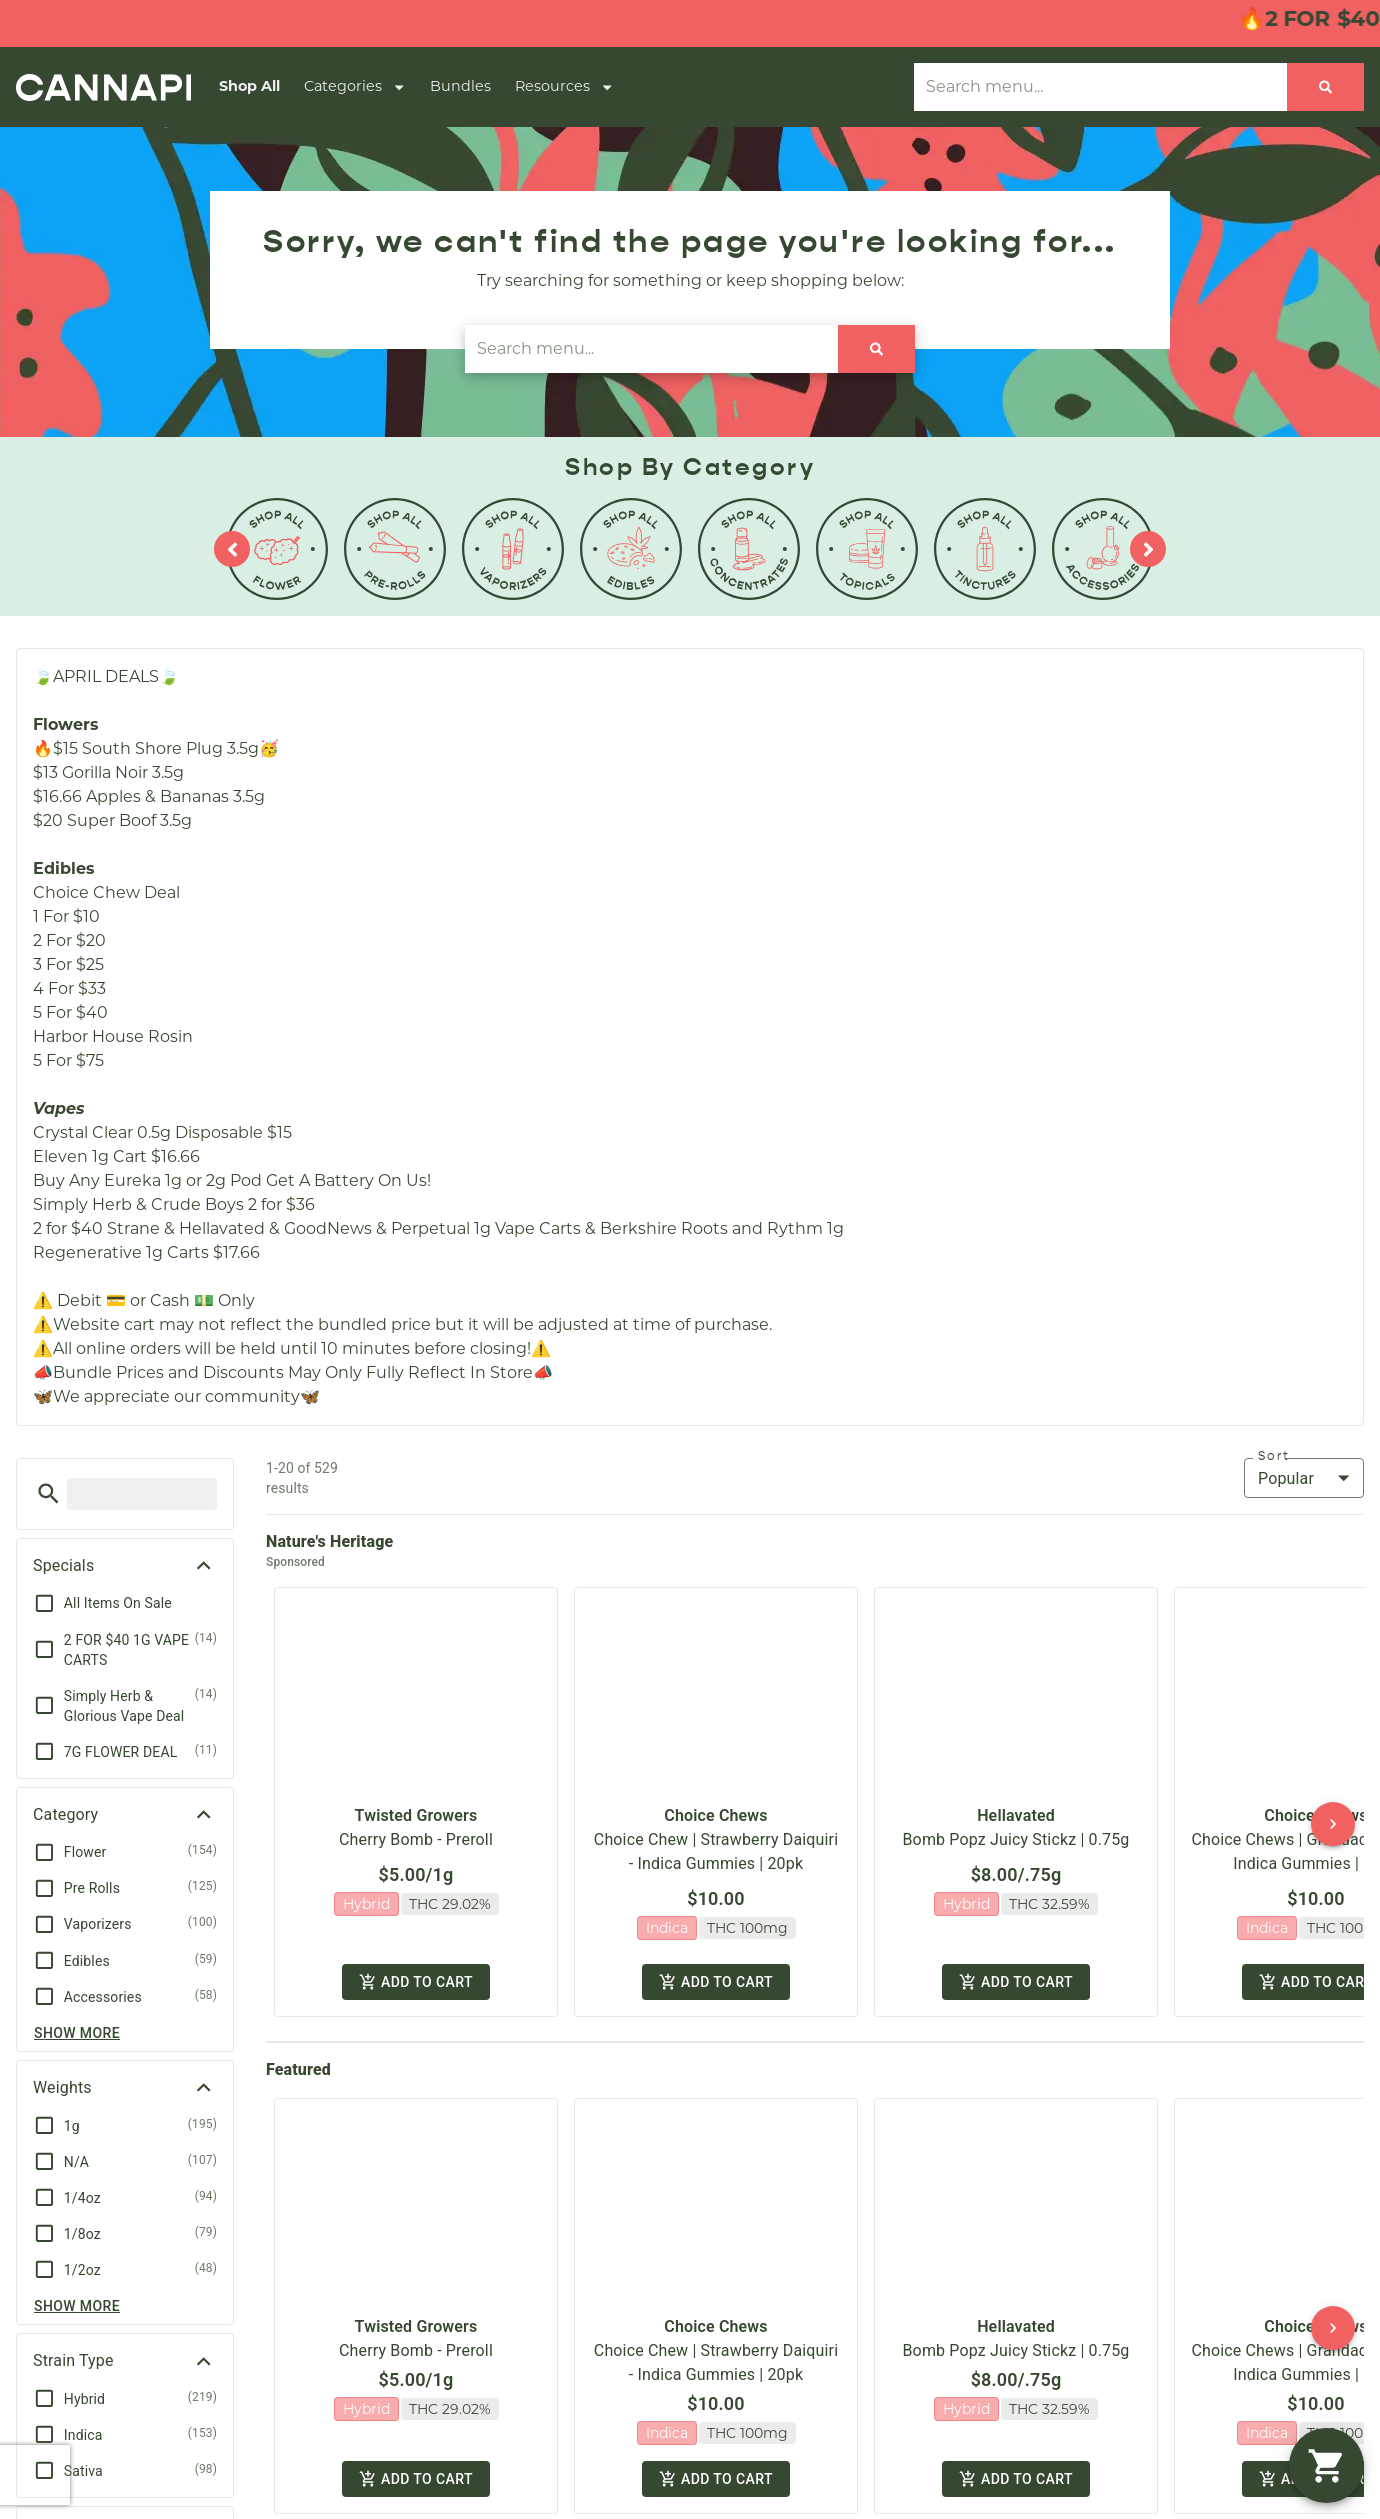 This screenshot has width=1380, height=2519. I want to click on [Search], so click(1325, 87).